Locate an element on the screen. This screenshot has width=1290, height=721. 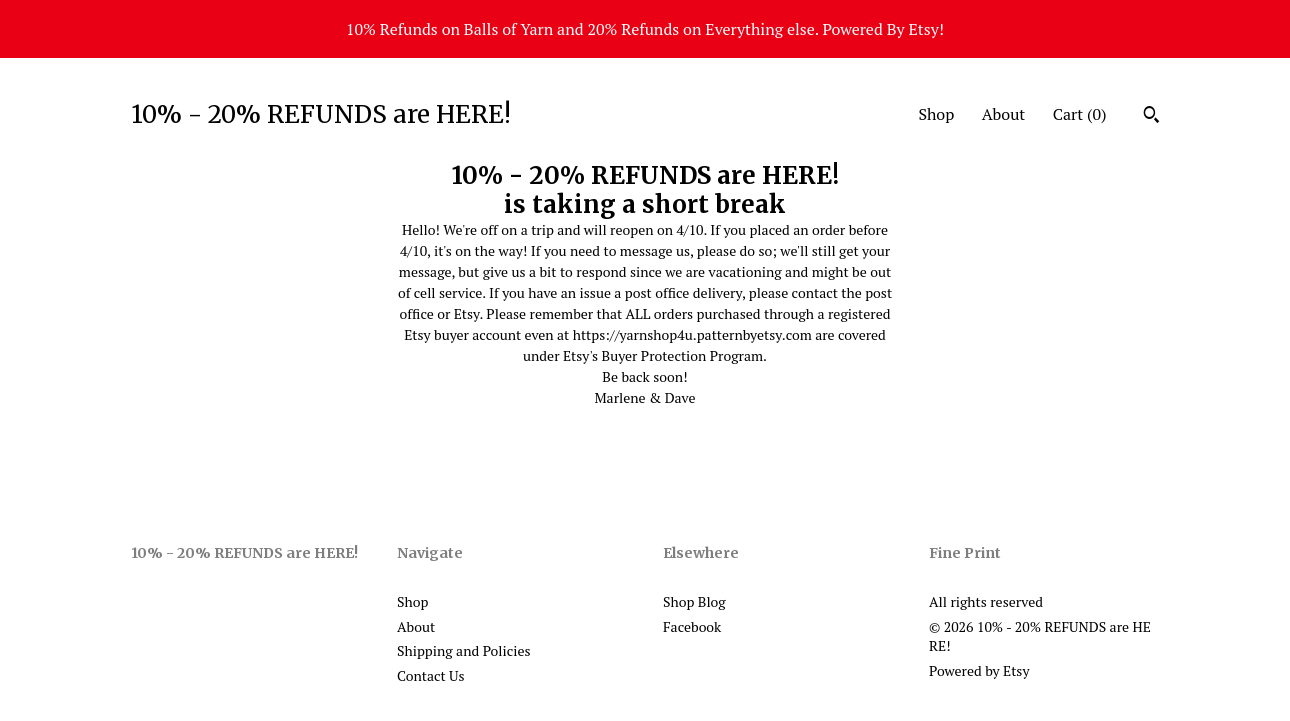
Shop is located at coordinates (936, 114).